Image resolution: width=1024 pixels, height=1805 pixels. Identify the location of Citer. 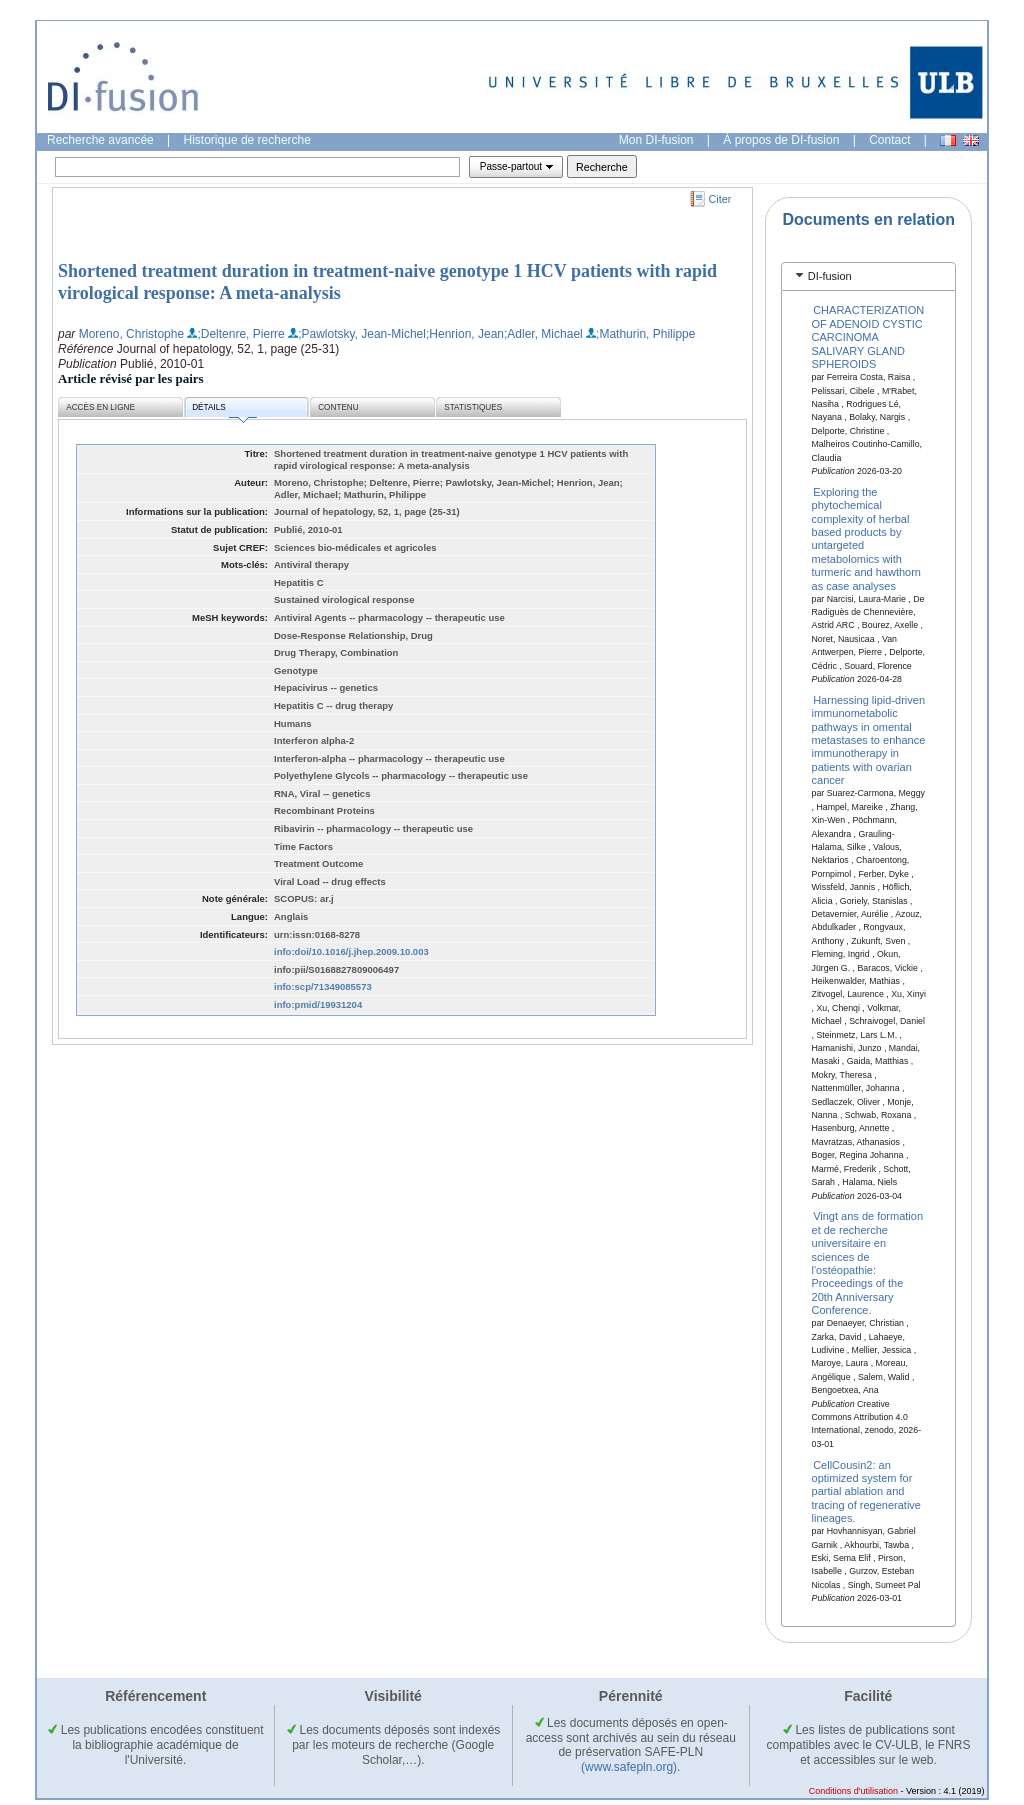
(720, 199).